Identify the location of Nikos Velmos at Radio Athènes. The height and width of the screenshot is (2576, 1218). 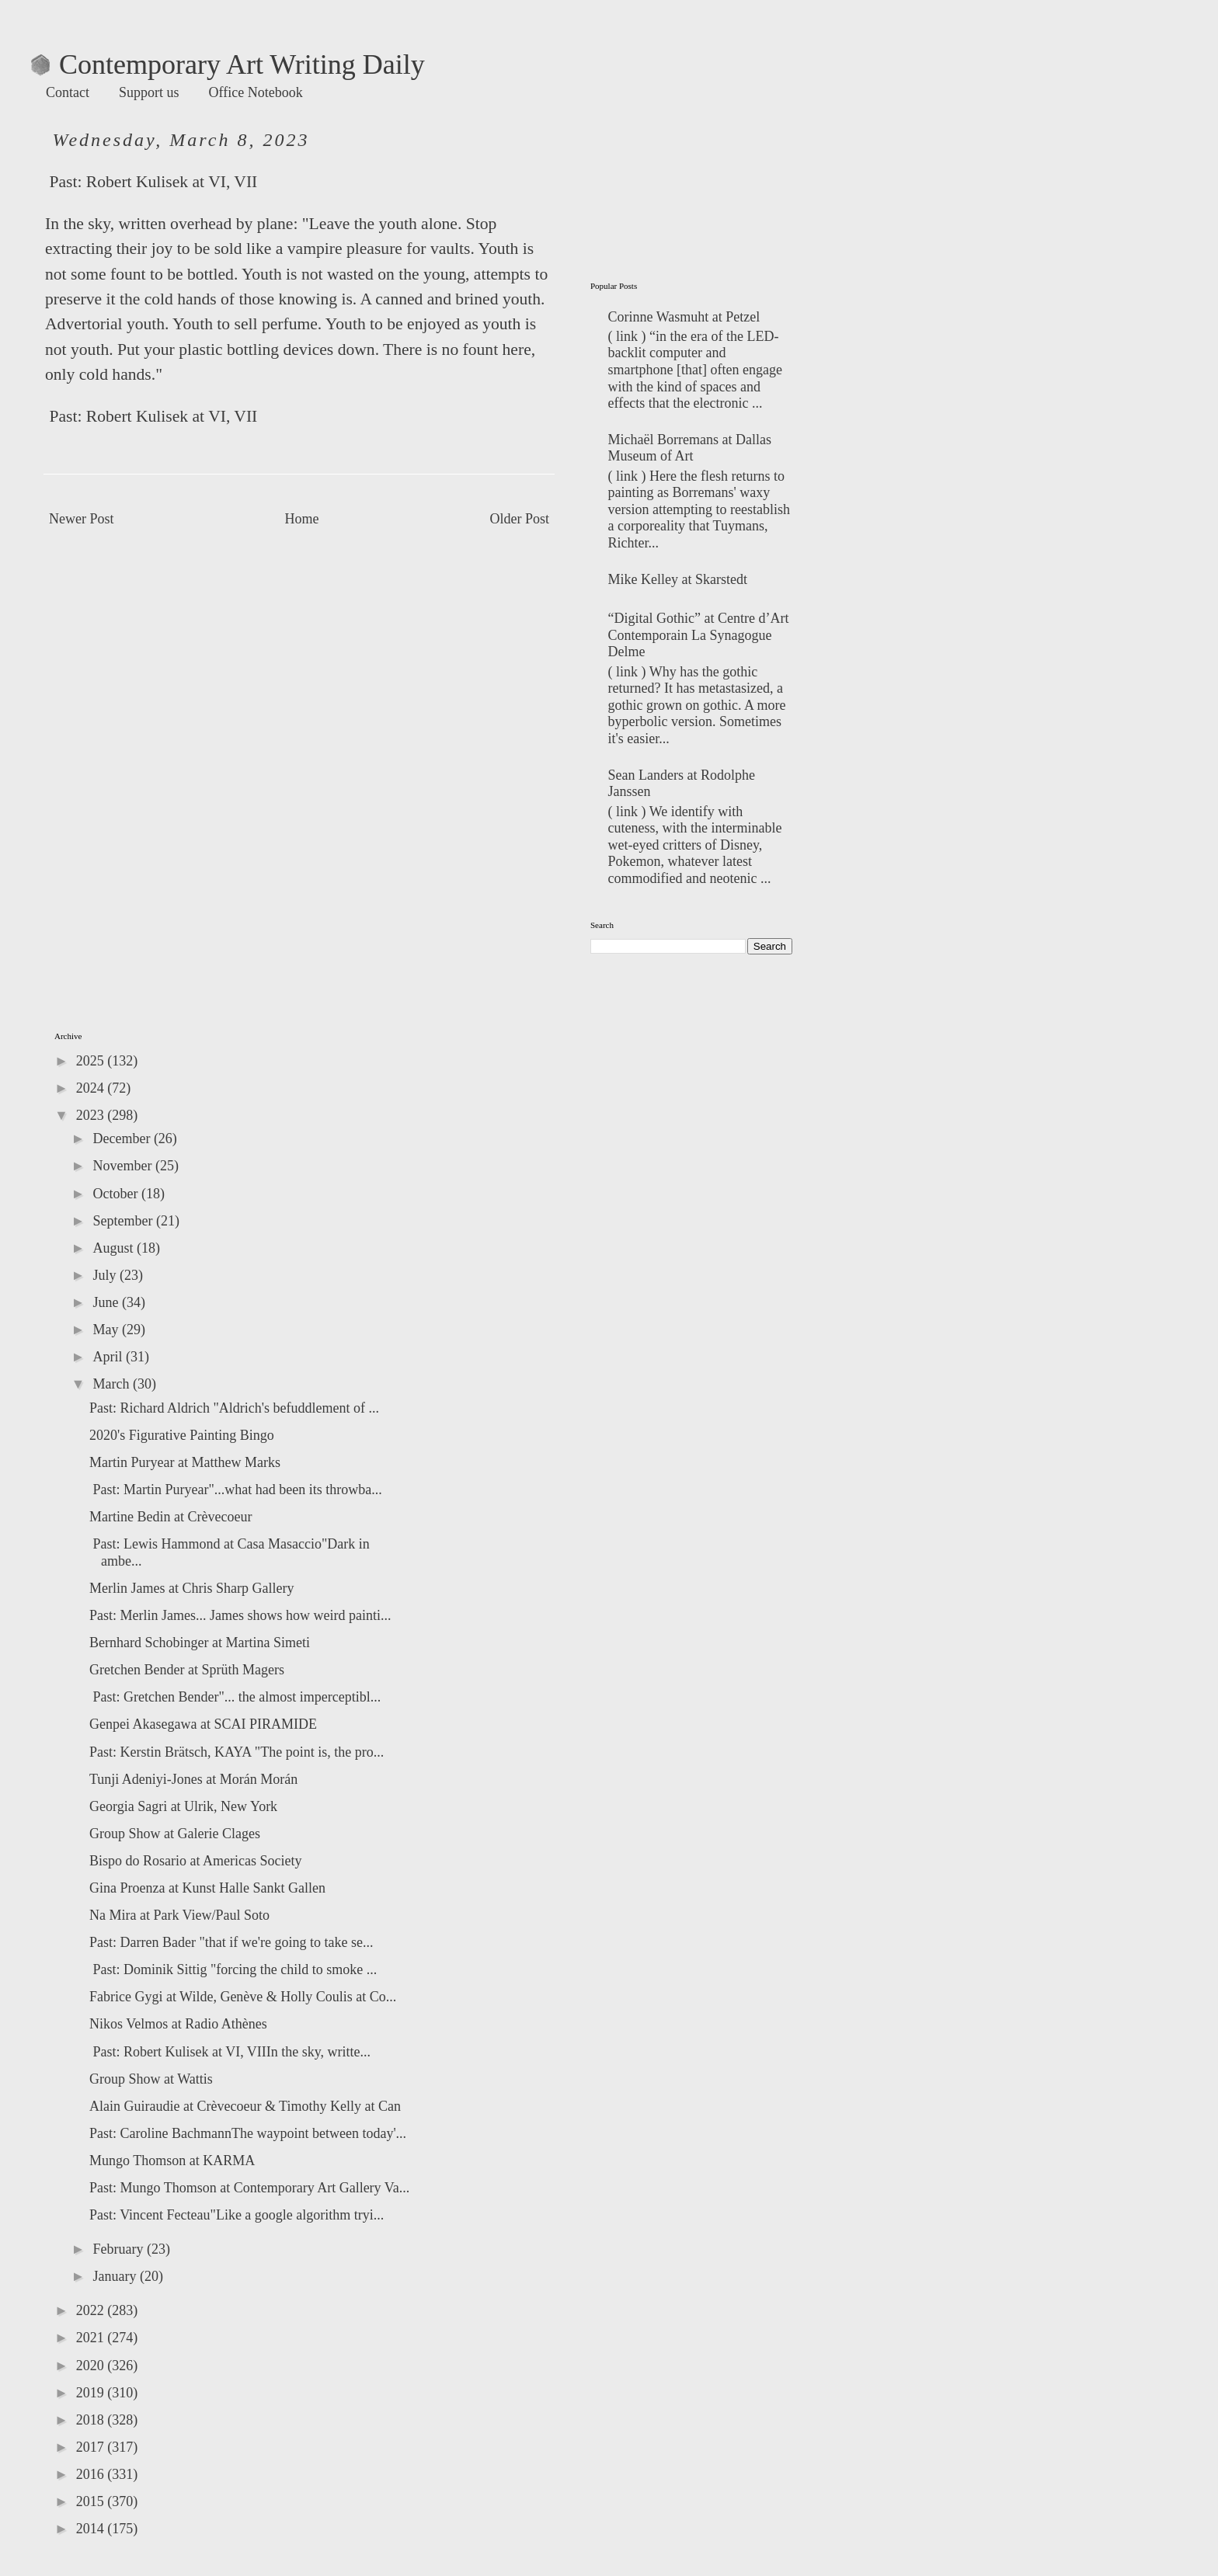
(178, 2024).